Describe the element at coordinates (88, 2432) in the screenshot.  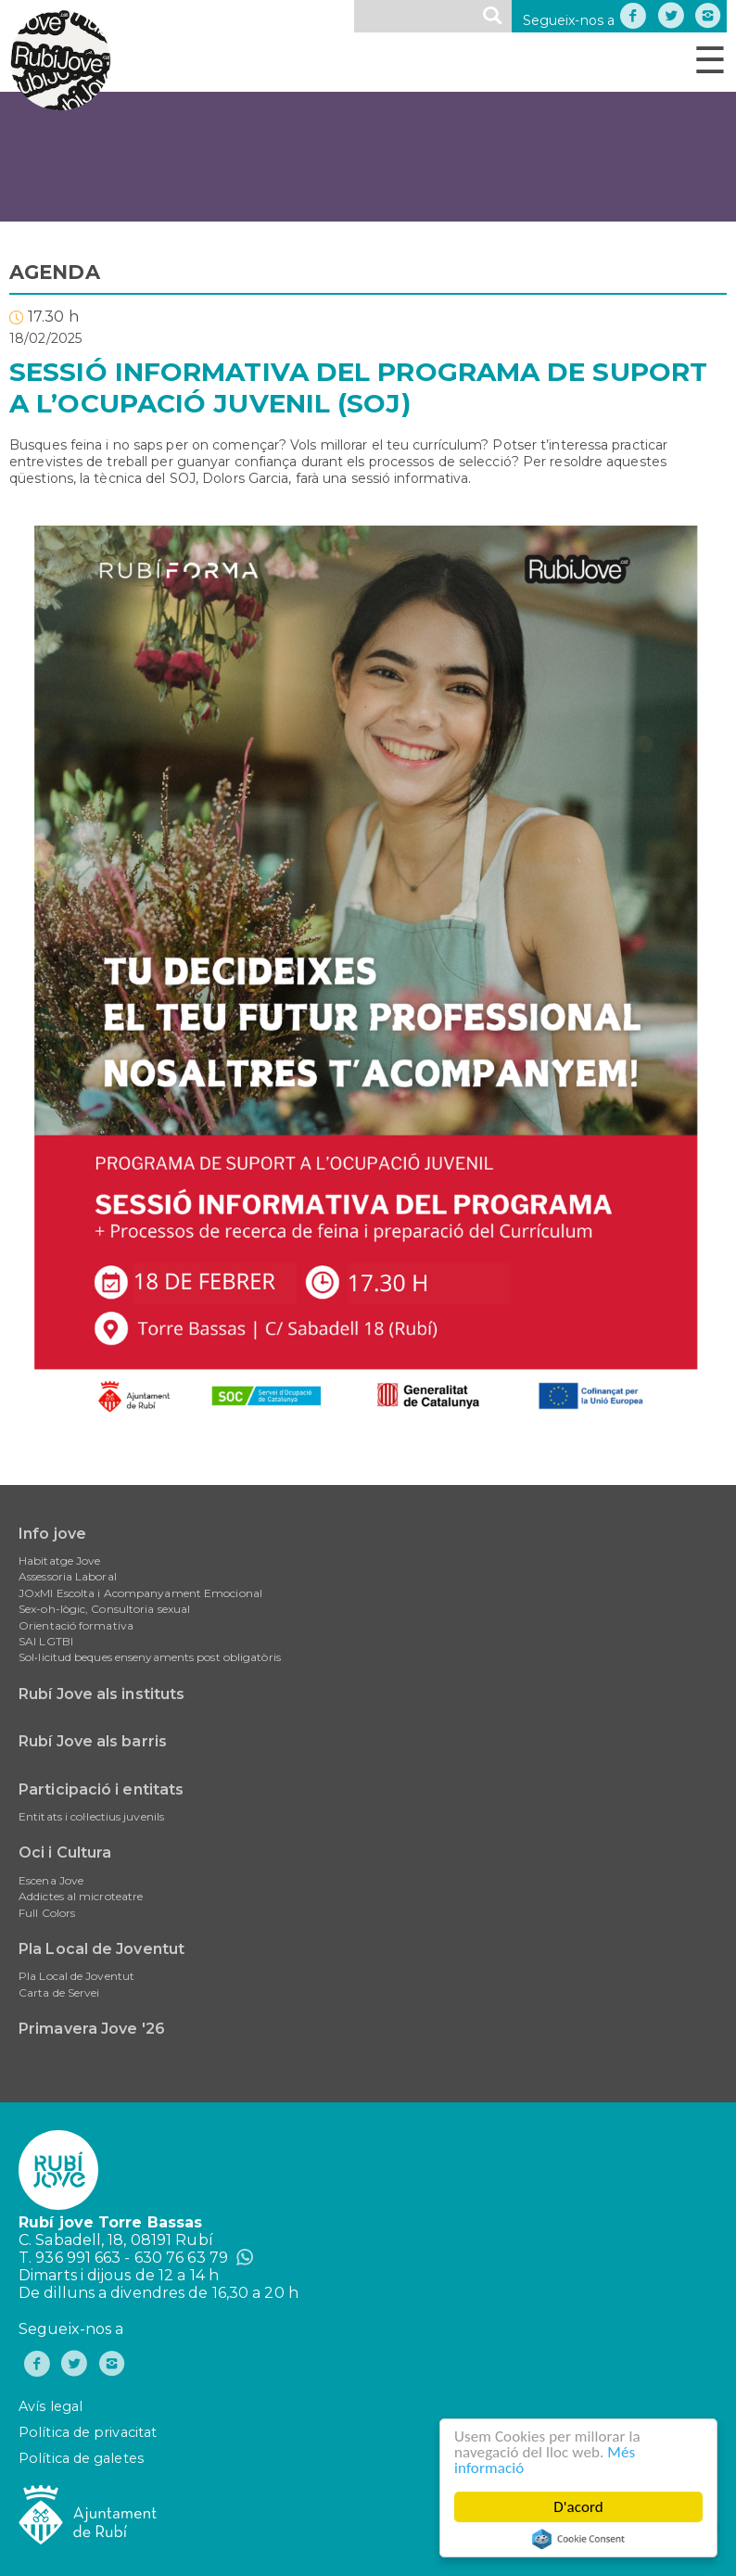
I see `Política de privacitat` at that location.